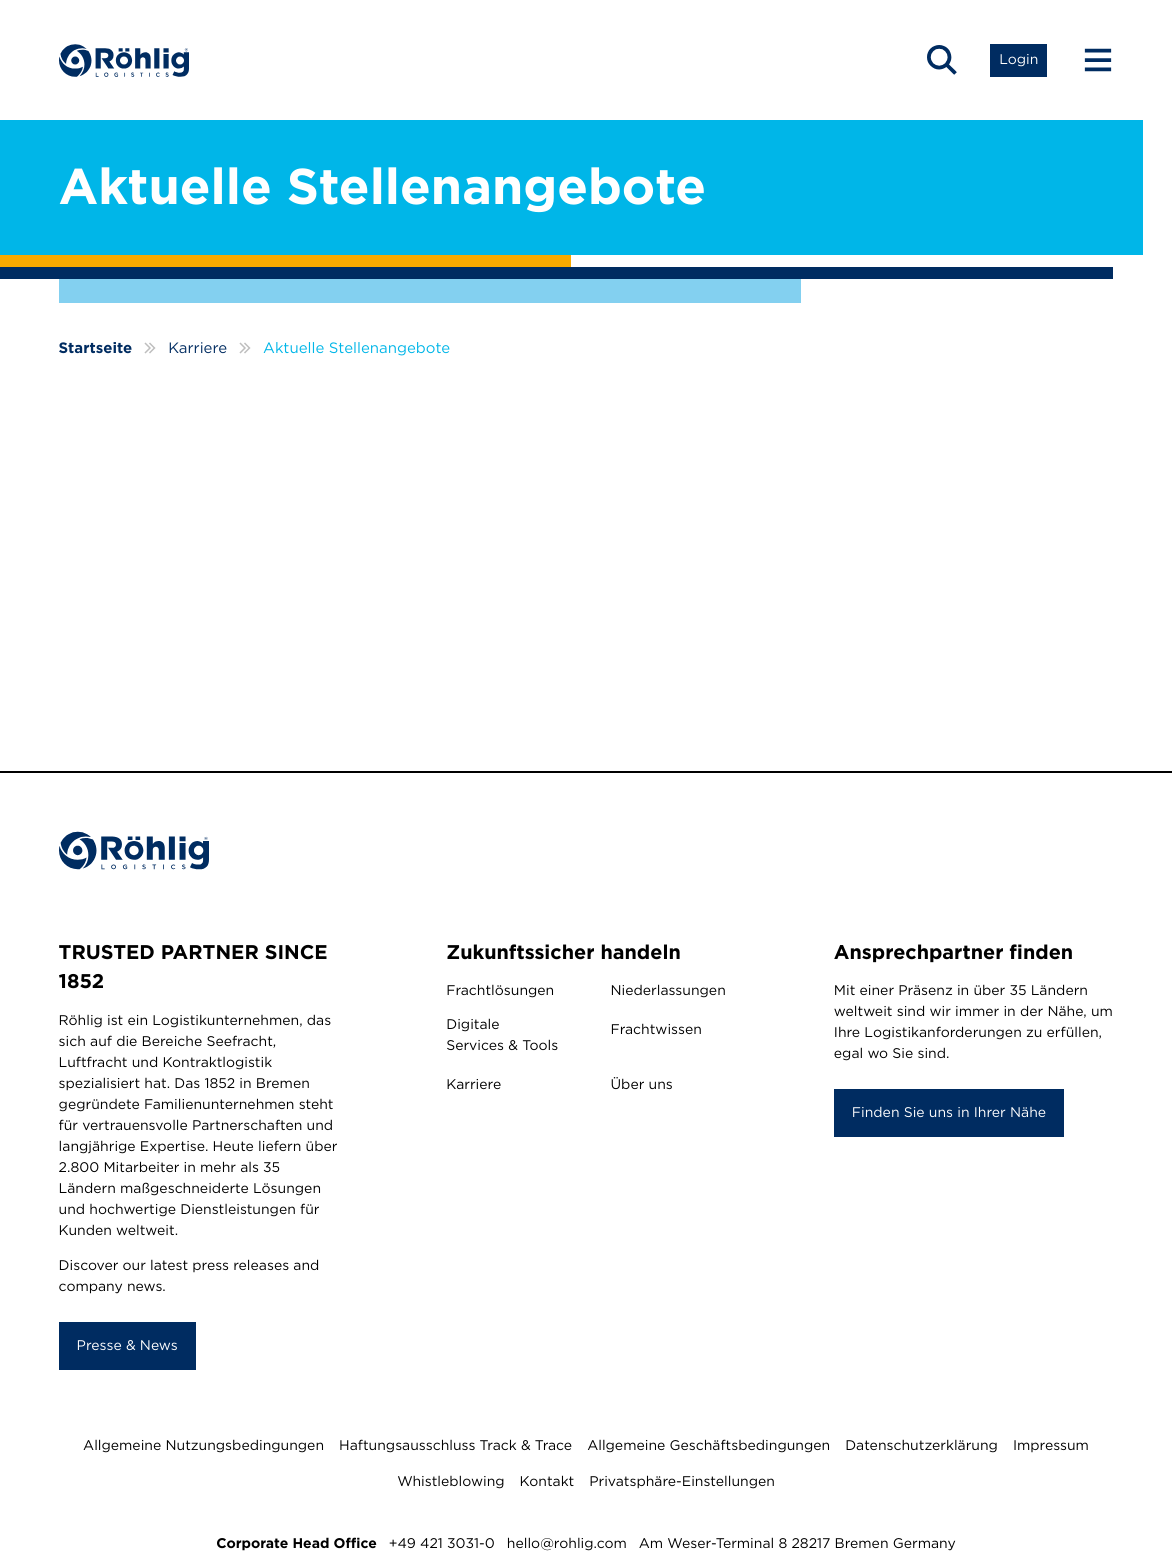 The image size is (1172, 1567). I want to click on Privatsphäre-Einstellungen, so click(682, 1482).